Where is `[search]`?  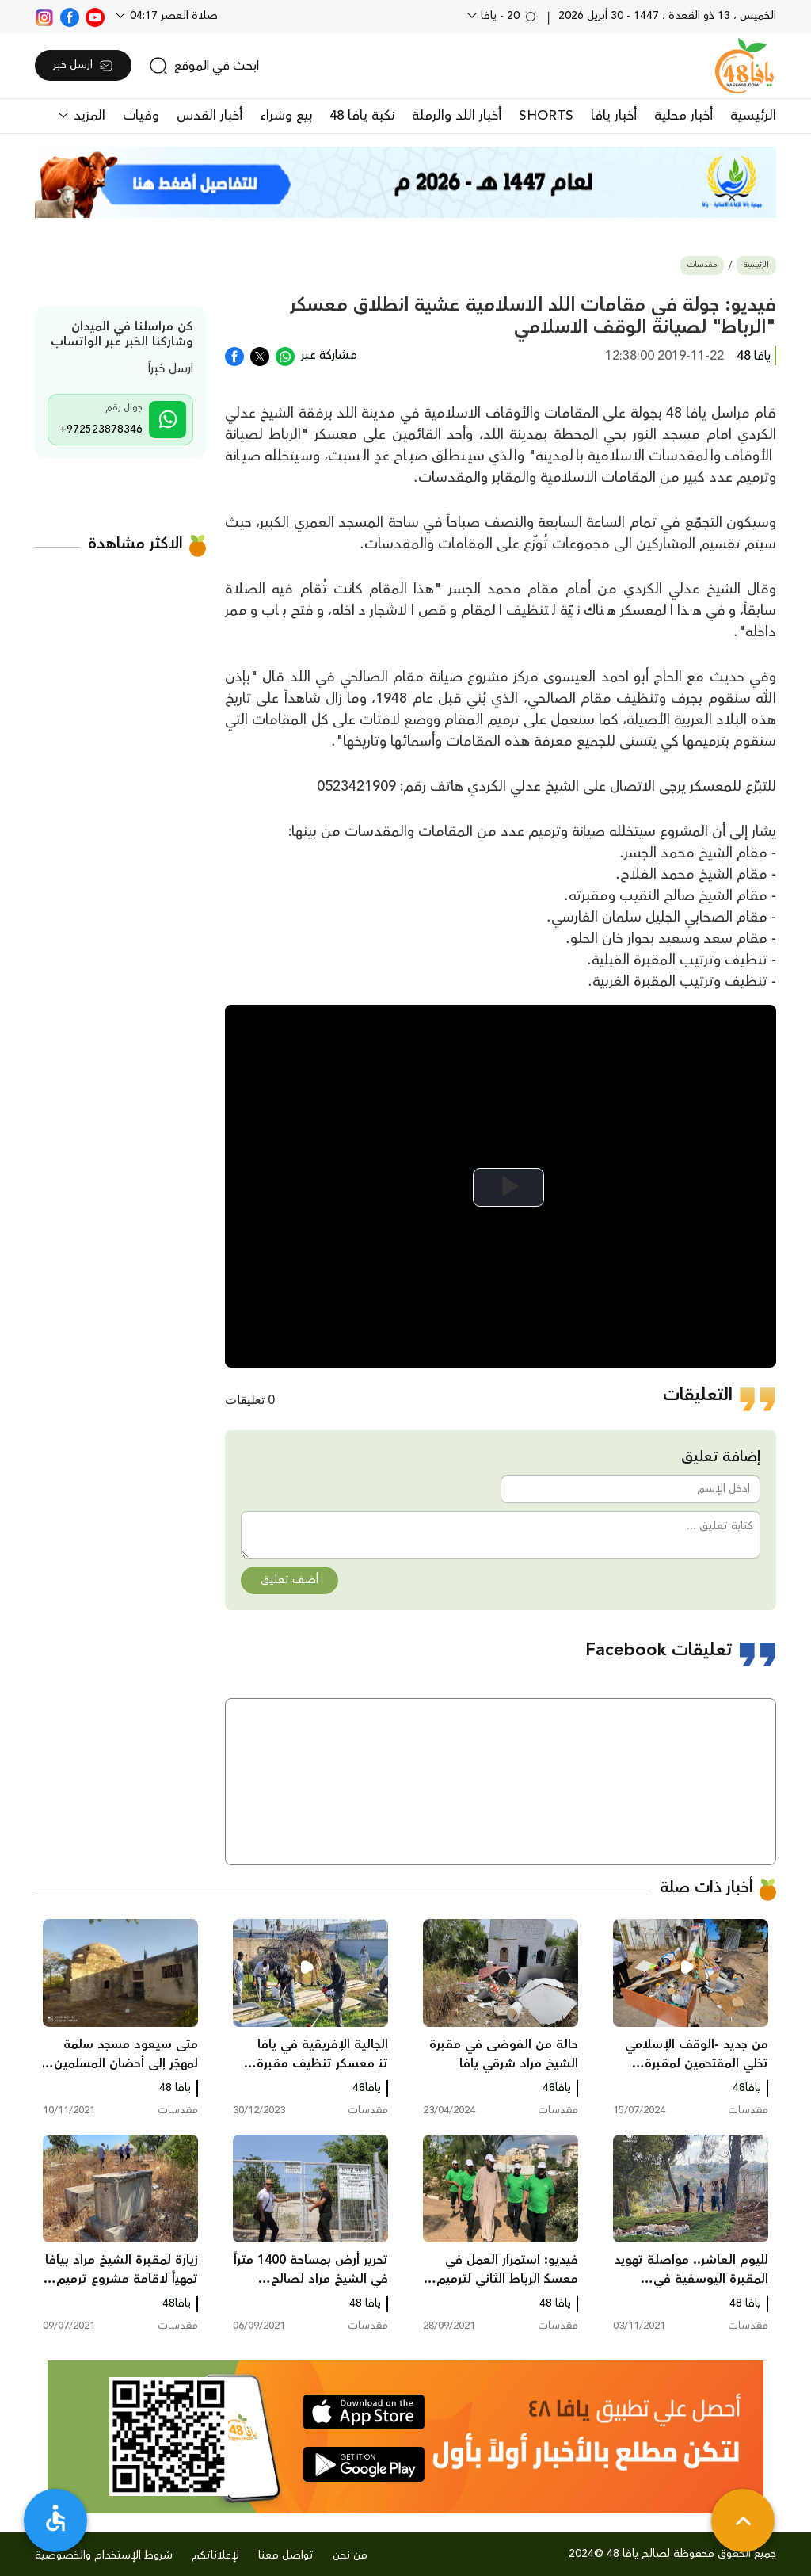 [search] is located at coordinates (204, 65).